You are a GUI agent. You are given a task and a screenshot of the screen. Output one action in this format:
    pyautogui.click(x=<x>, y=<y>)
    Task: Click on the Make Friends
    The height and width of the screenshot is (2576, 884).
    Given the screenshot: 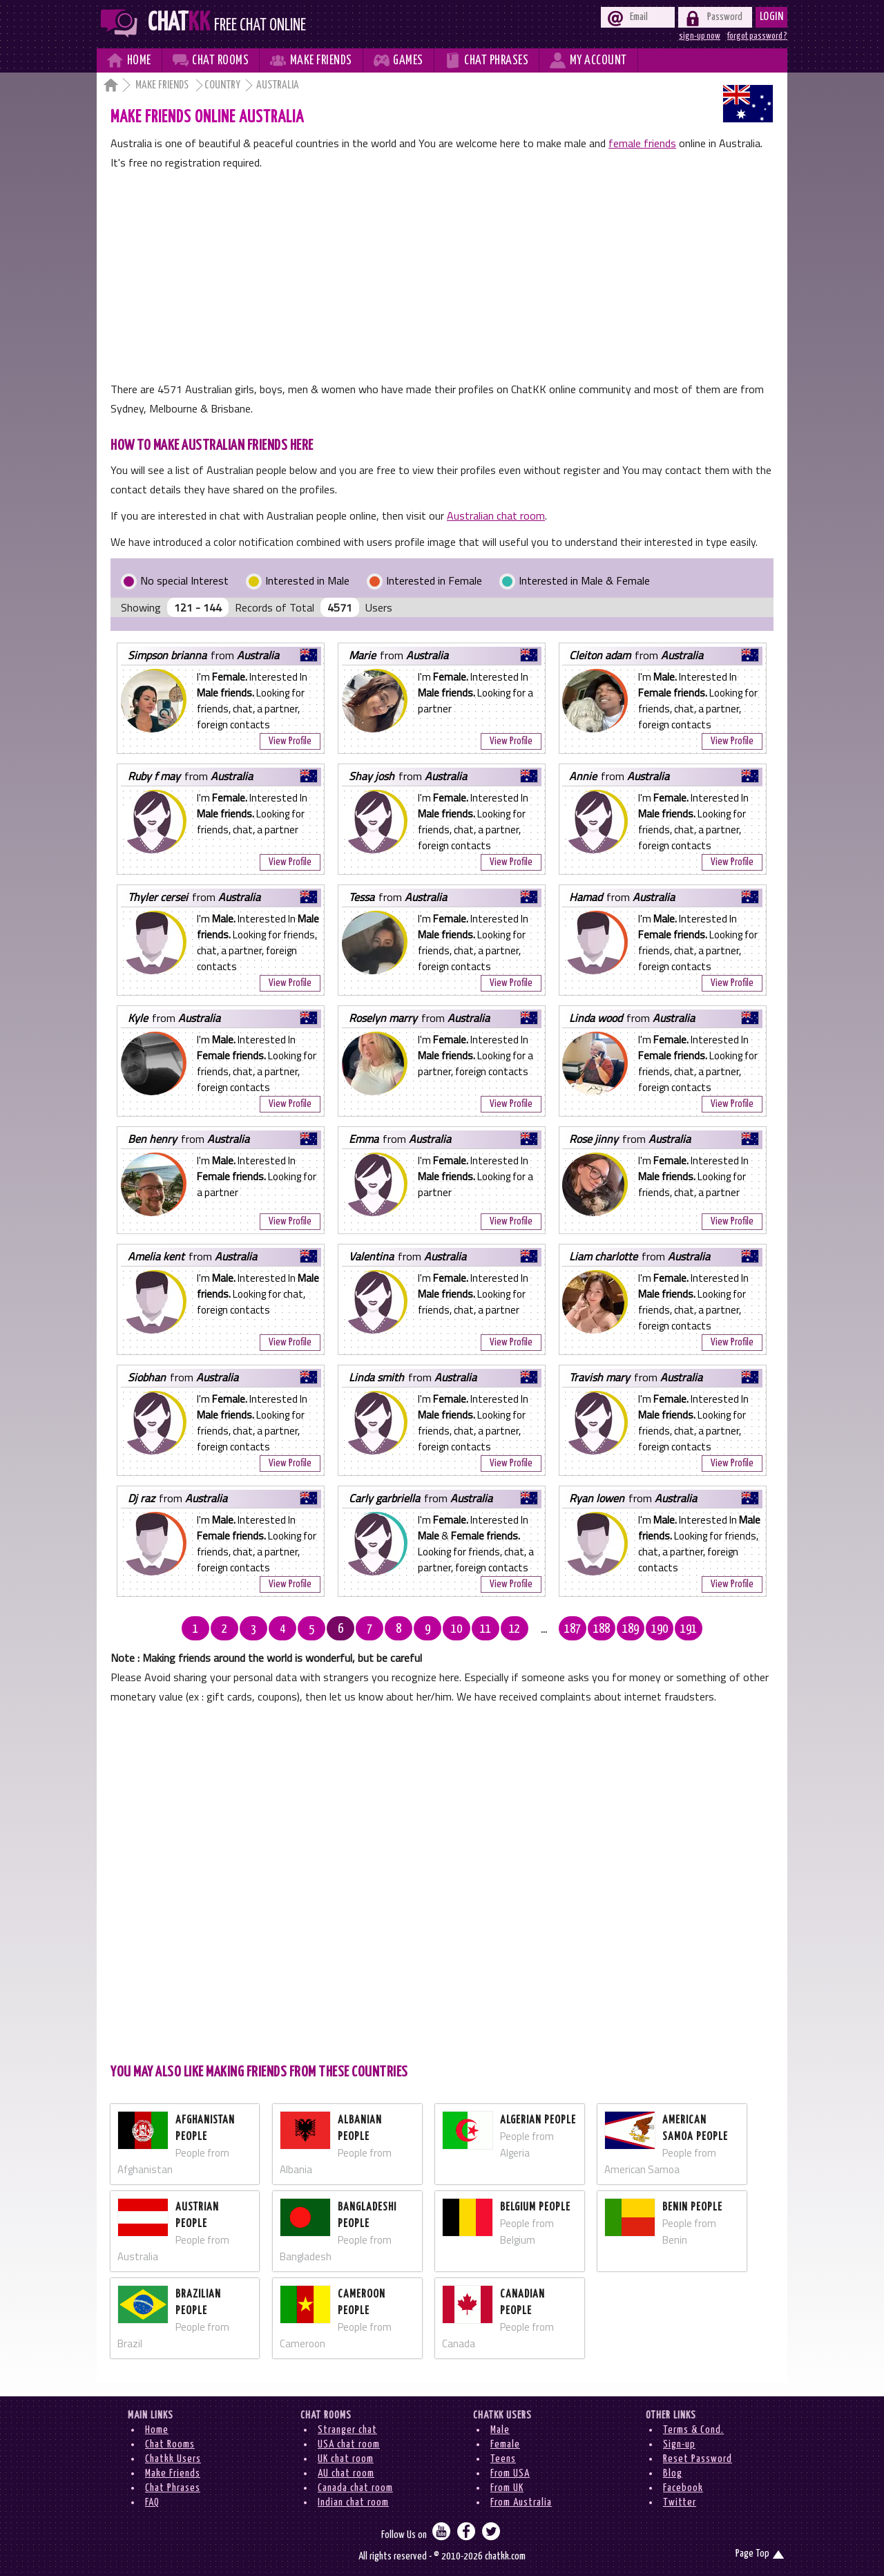 What is the action you would take?
    pyautogui.click(x=163, y=85)
    